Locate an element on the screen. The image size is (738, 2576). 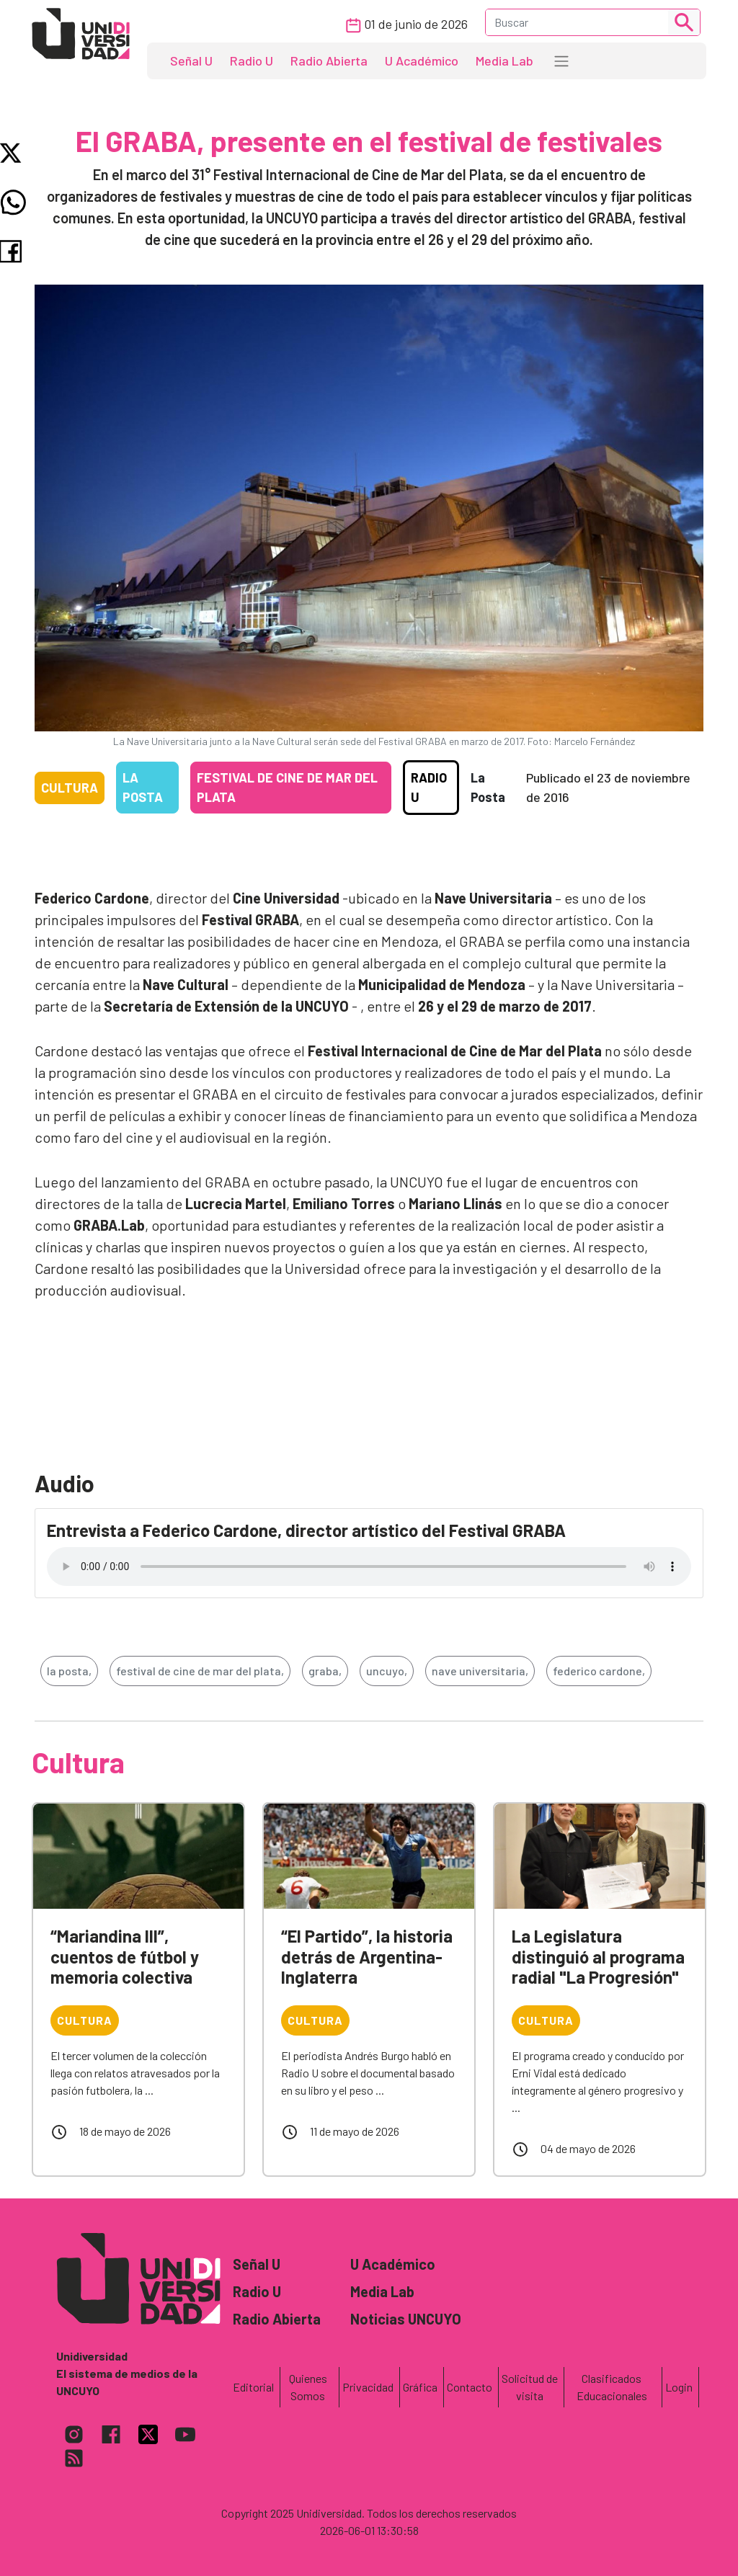
uncuyo, is located at coordinates (386, 1670).